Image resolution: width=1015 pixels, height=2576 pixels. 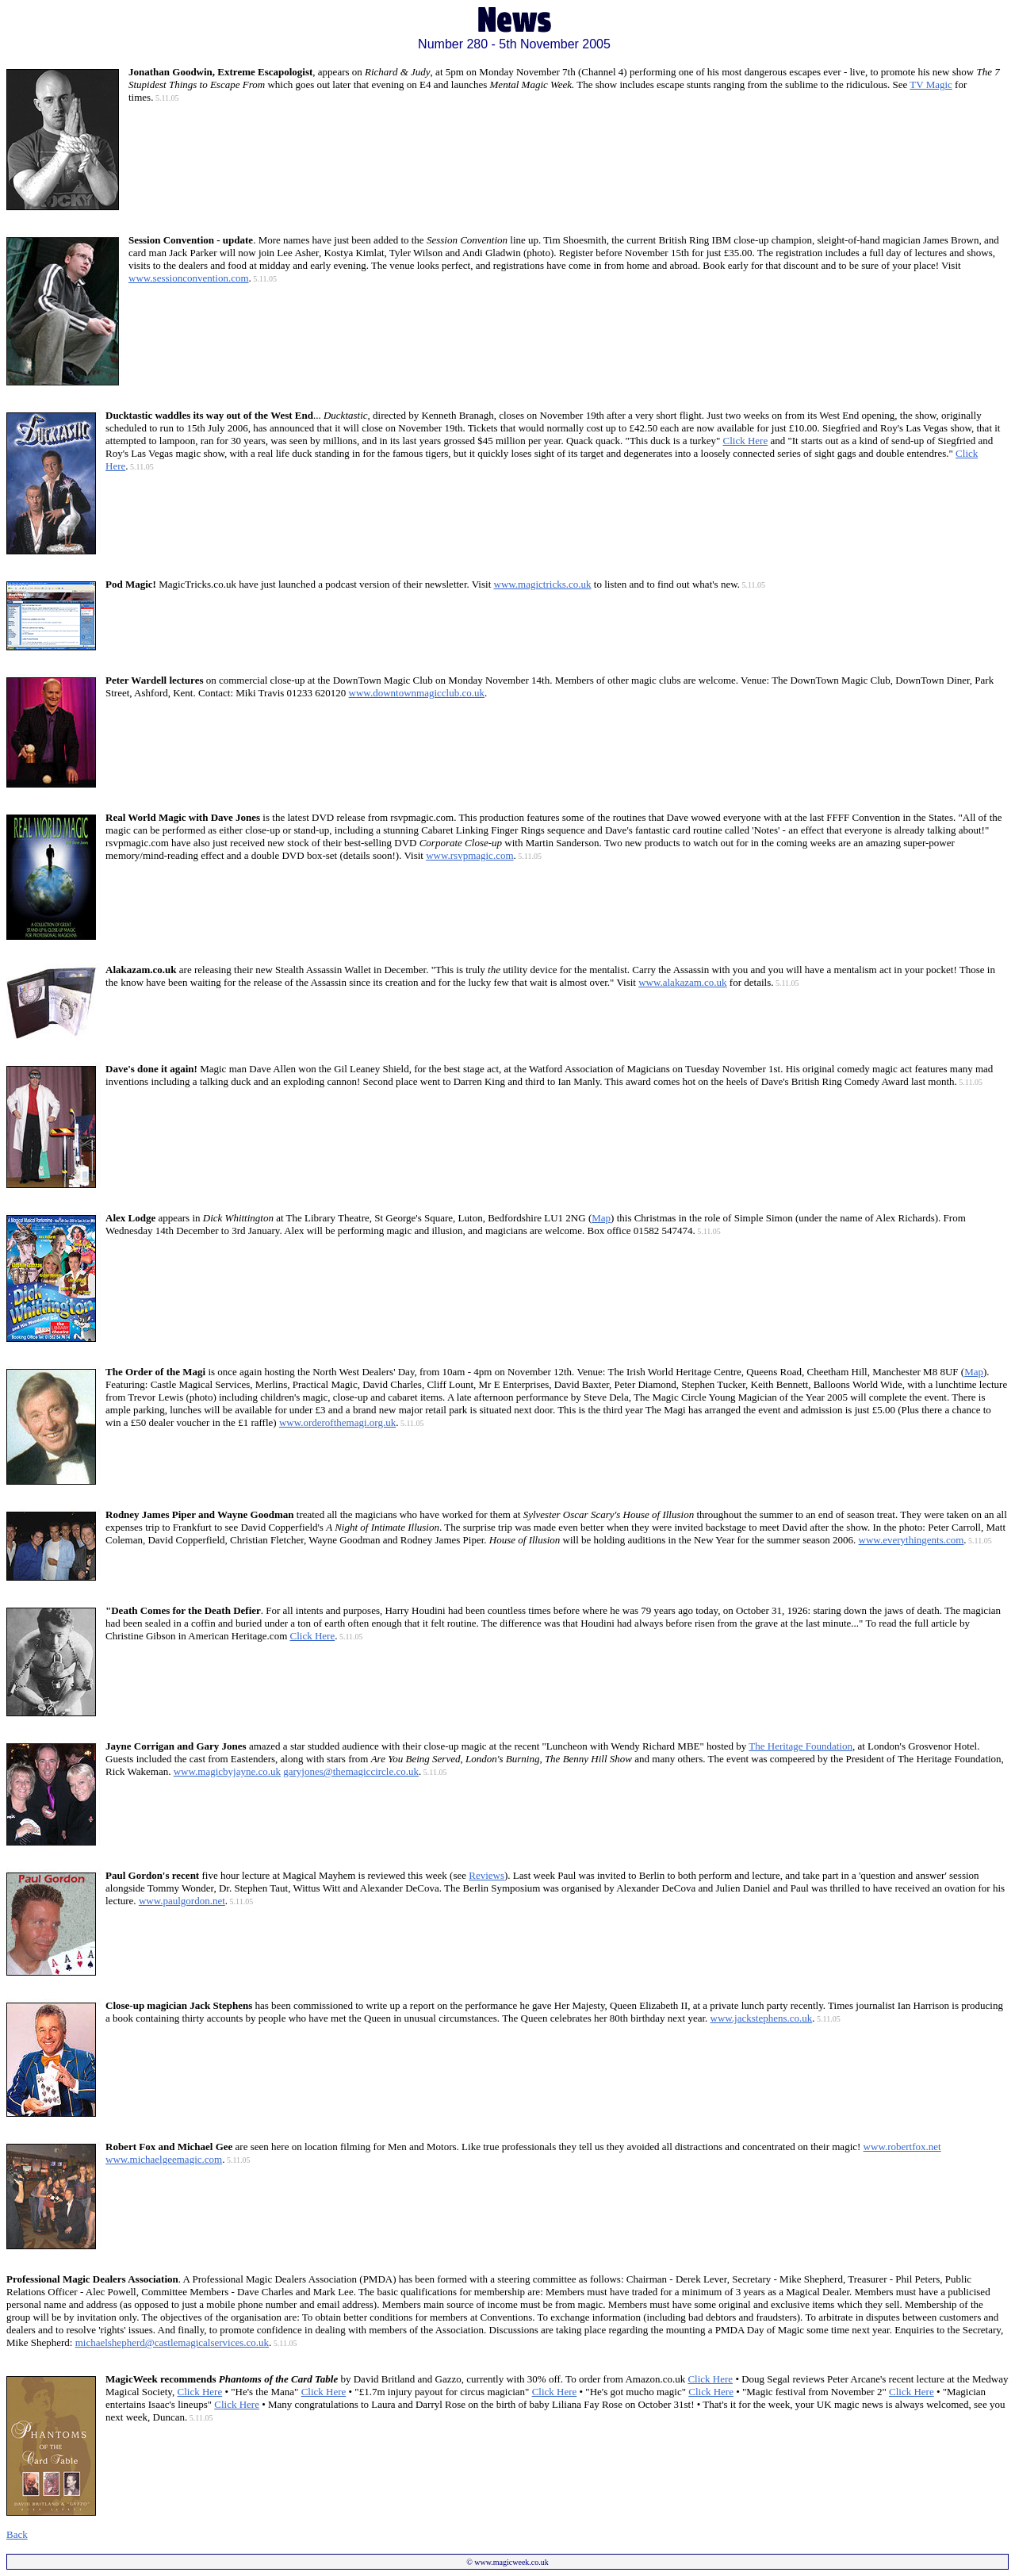 I want to click on www.magictricks.co.uk, so click(x=543, y=584).